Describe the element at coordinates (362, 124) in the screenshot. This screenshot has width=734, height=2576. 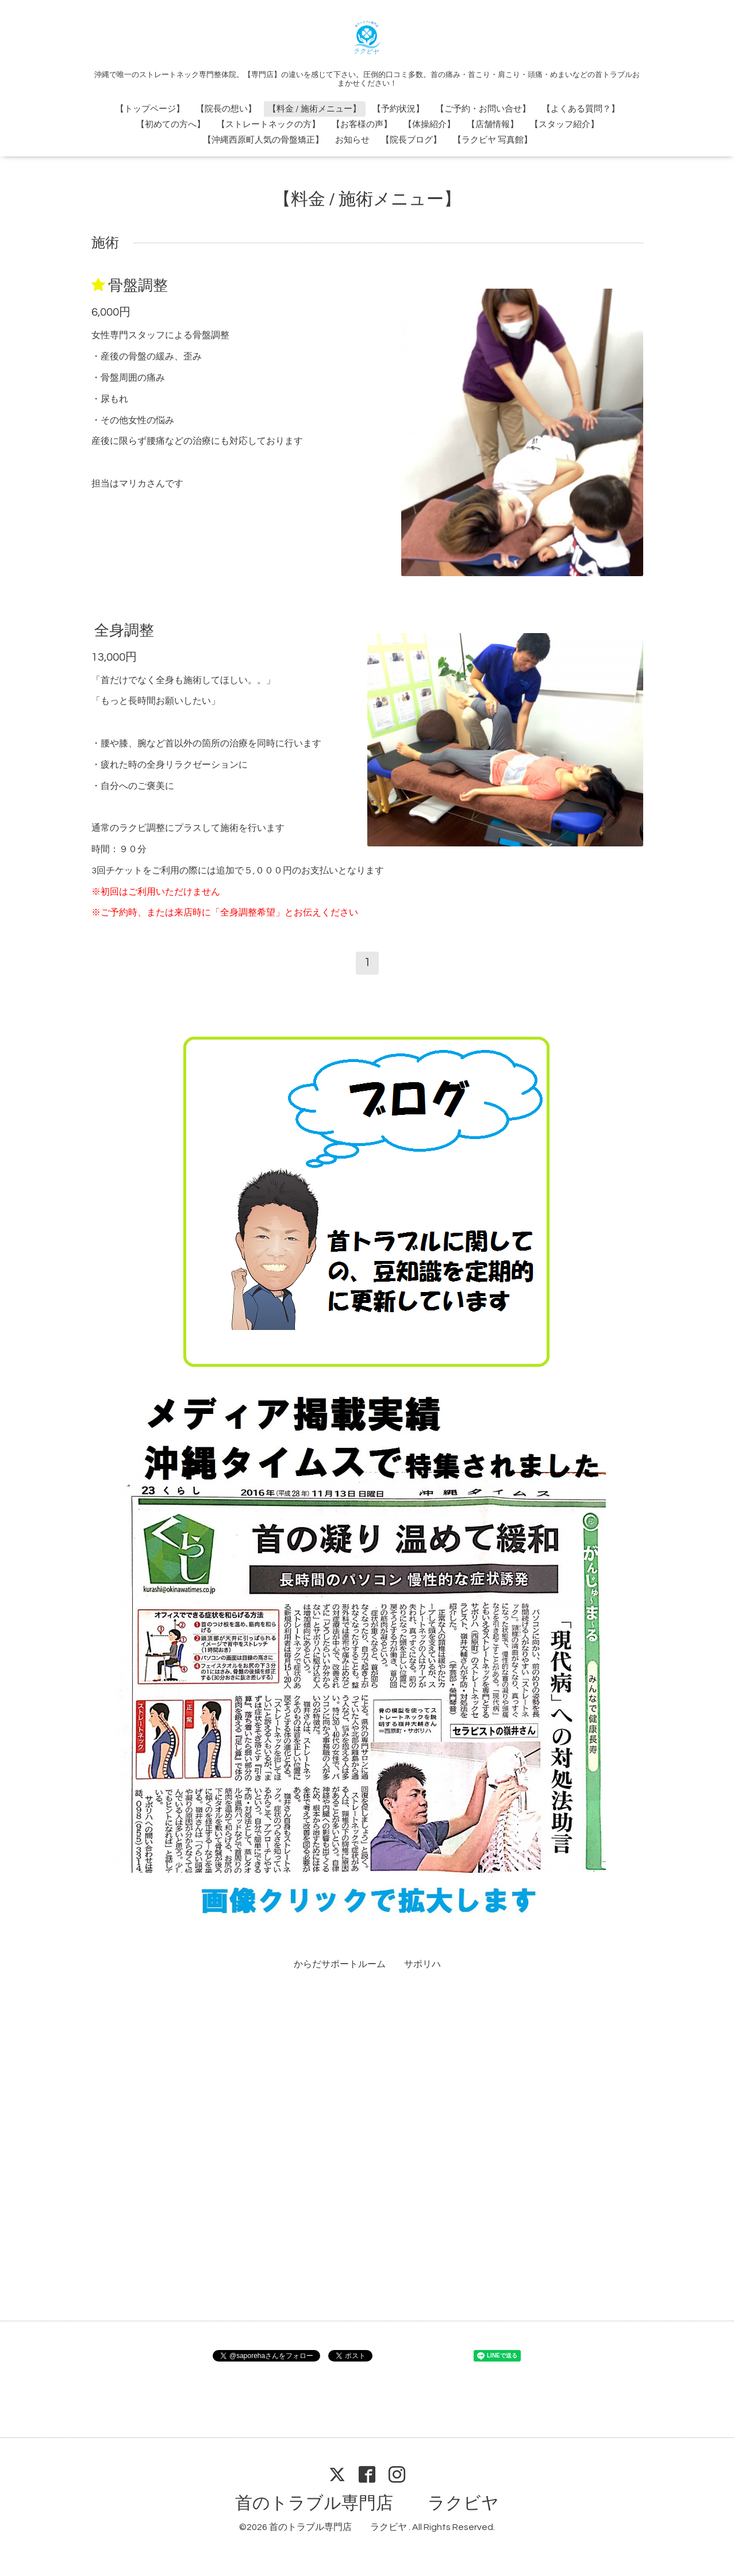
I see `【お客様の声】` at that location.